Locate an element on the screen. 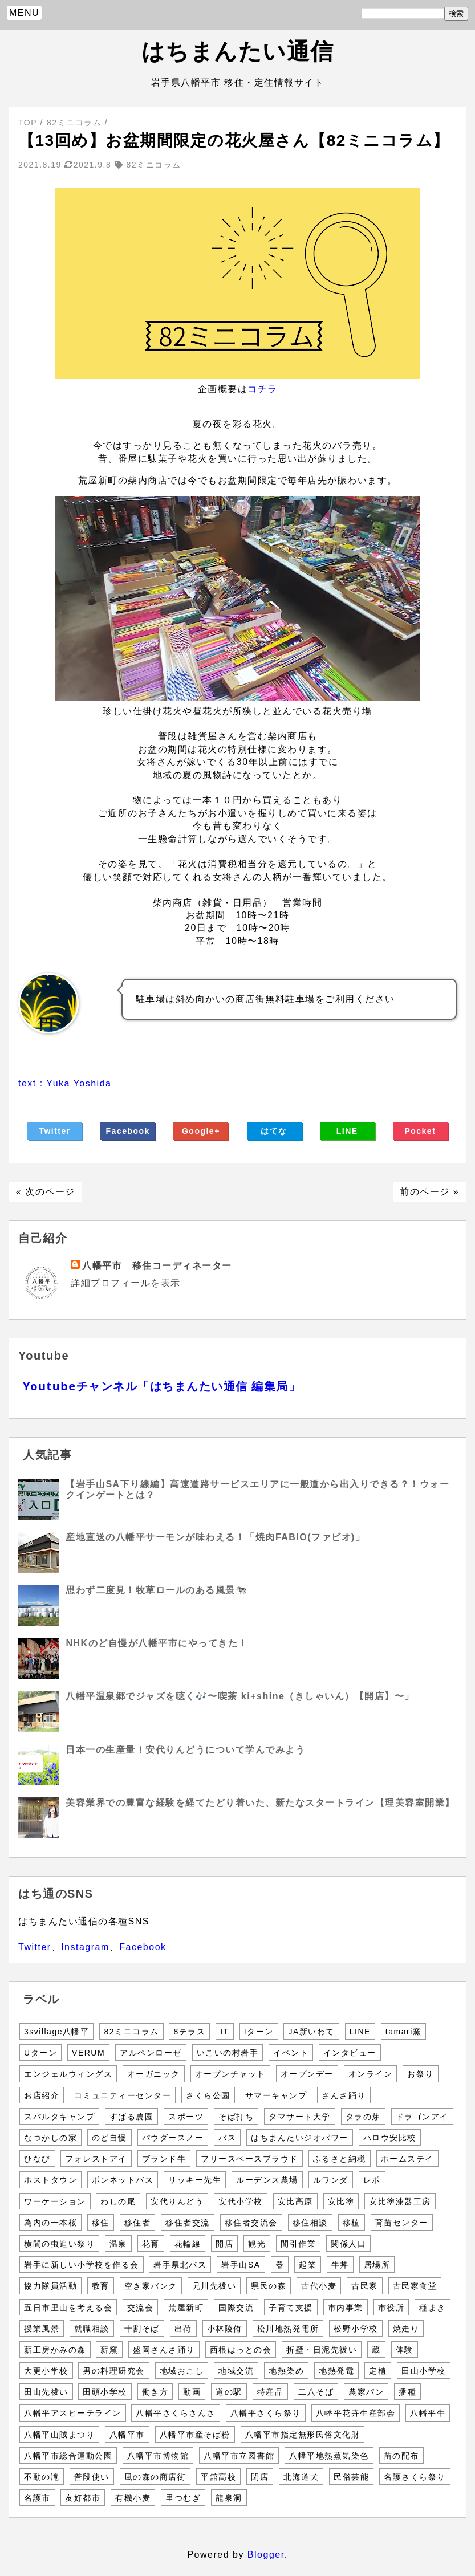 Image resolution: width=475 pixels, height=2576 pixels. ルーデンス農場 is located at coordinates (267, 2179).